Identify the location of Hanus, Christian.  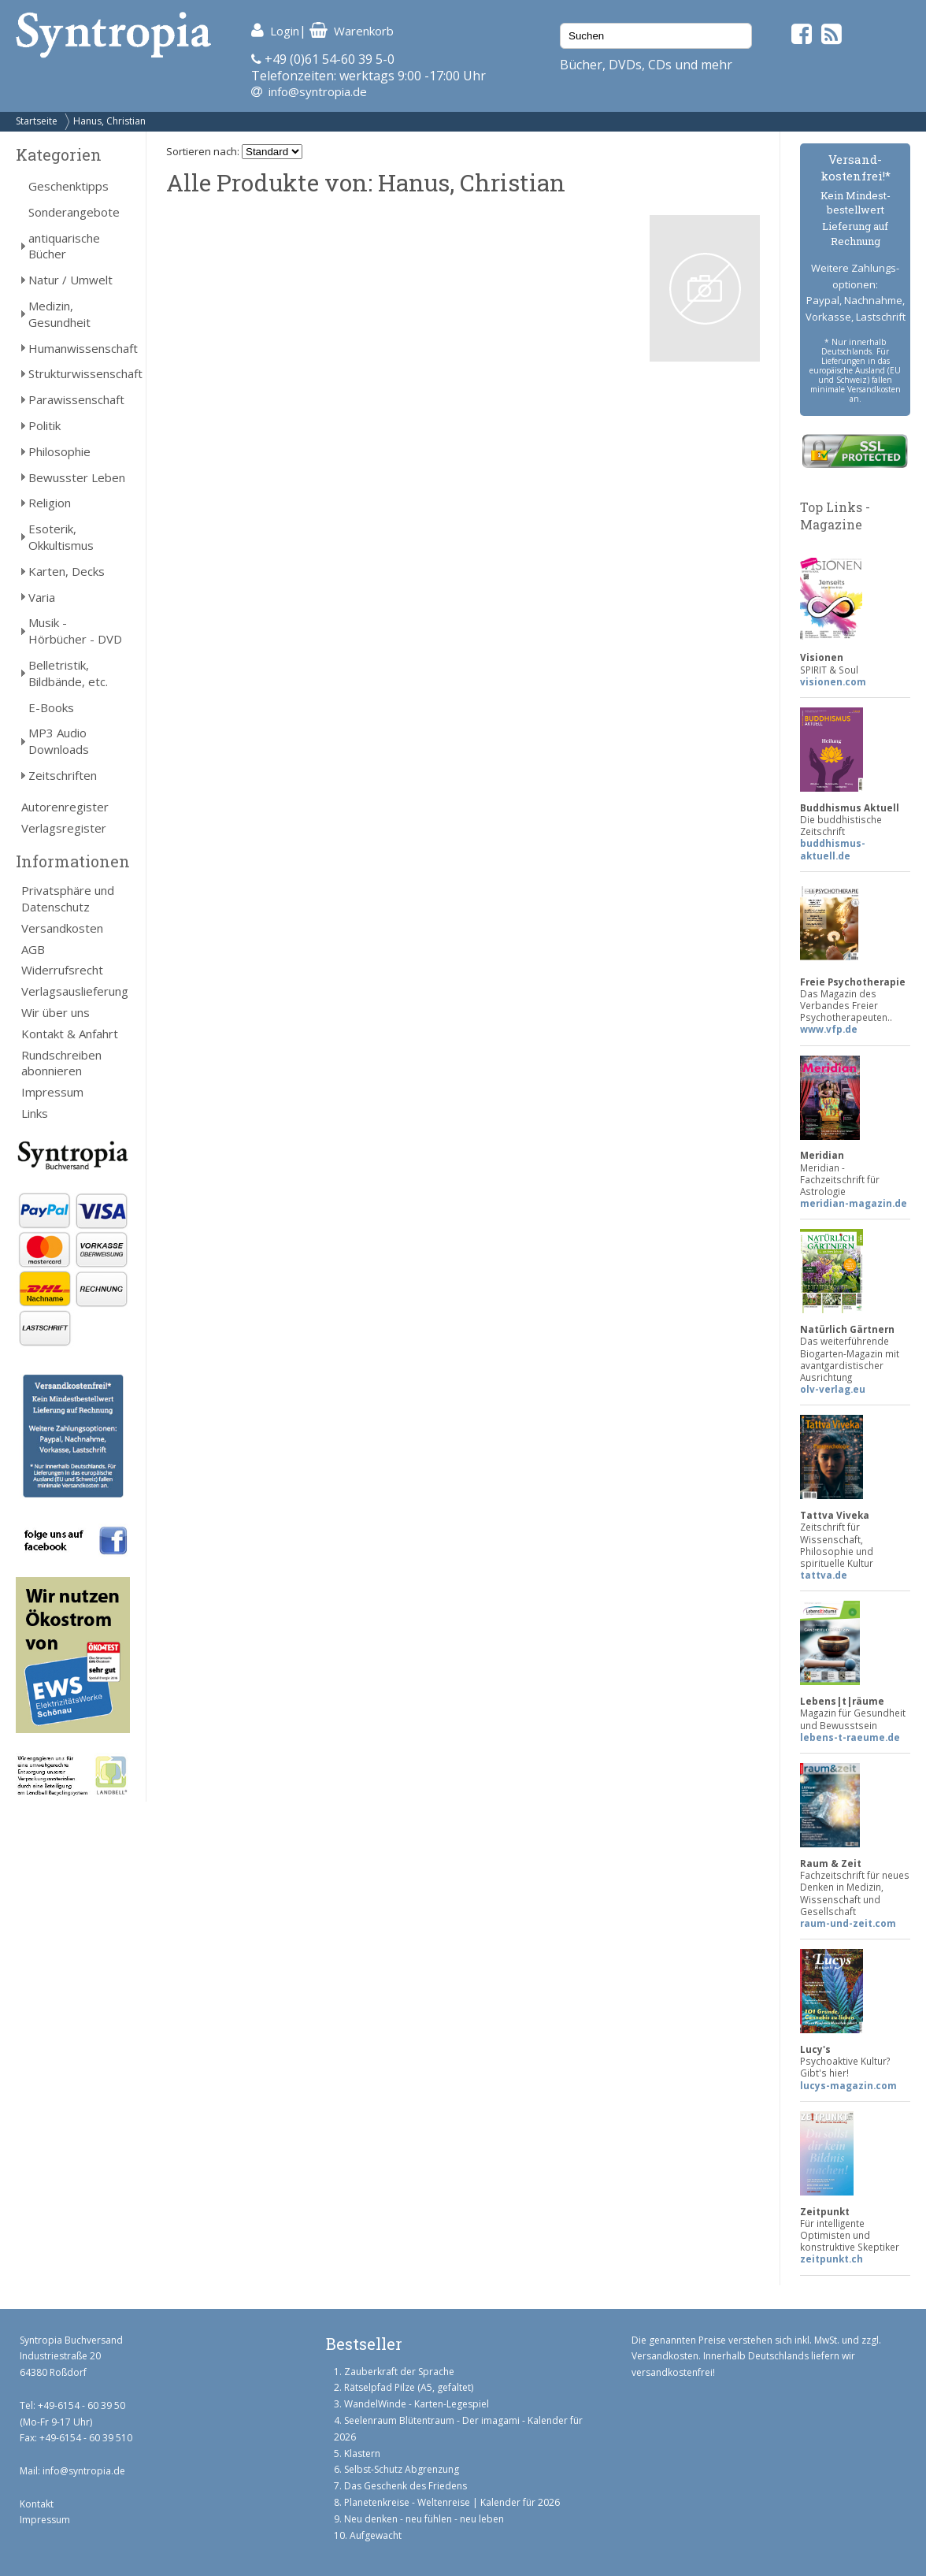
(109, 121).